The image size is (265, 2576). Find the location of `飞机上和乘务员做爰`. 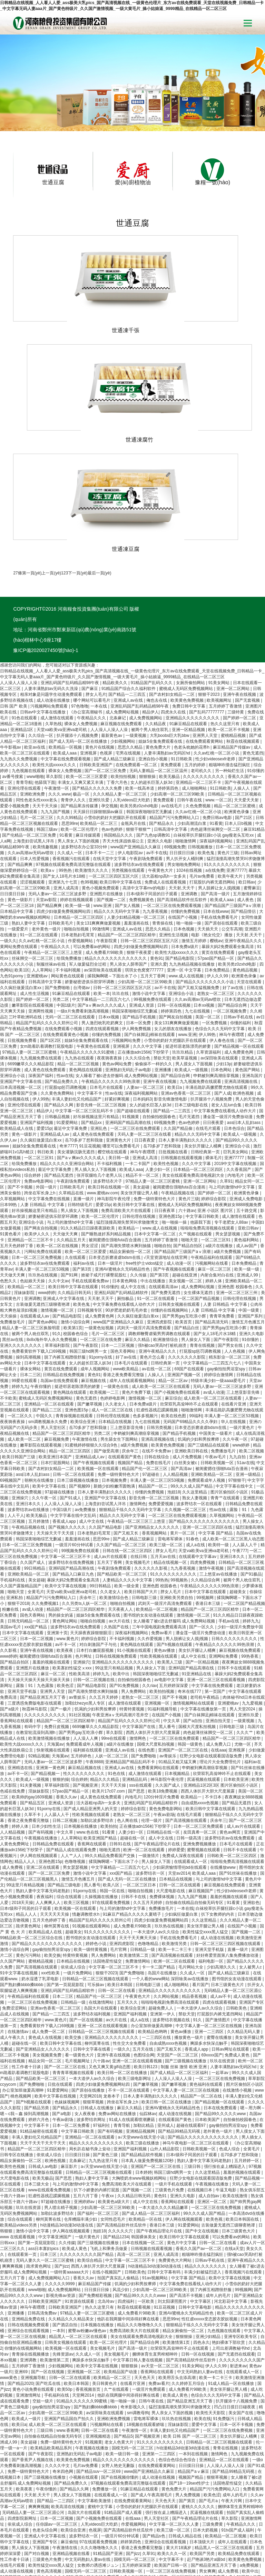

飞机上和乘务员做爰 is located at coordinates (109, 2162).